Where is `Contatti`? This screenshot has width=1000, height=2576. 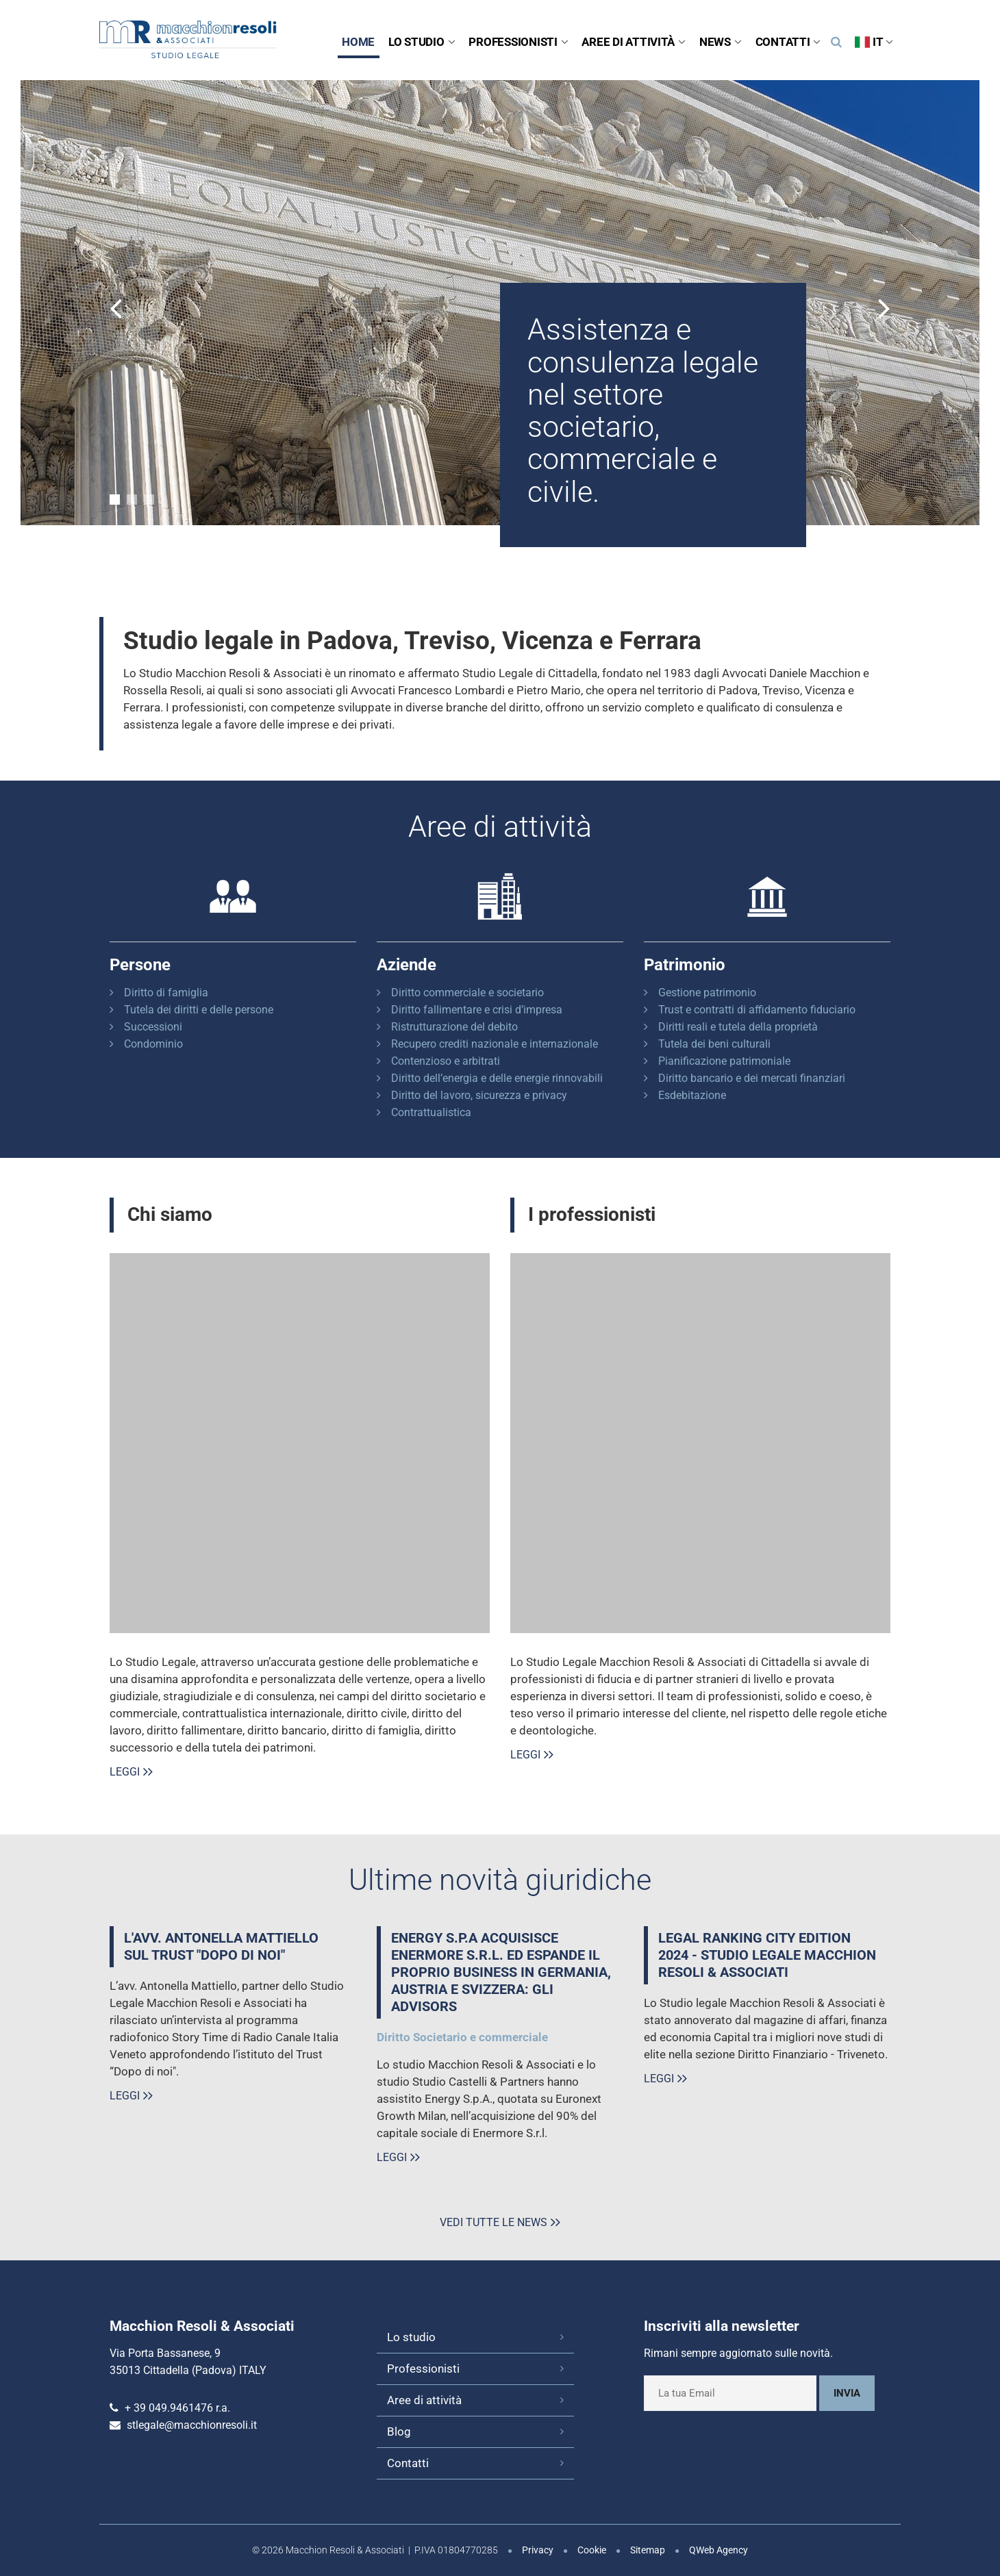 Contatti is located at coordinates (788, 42).